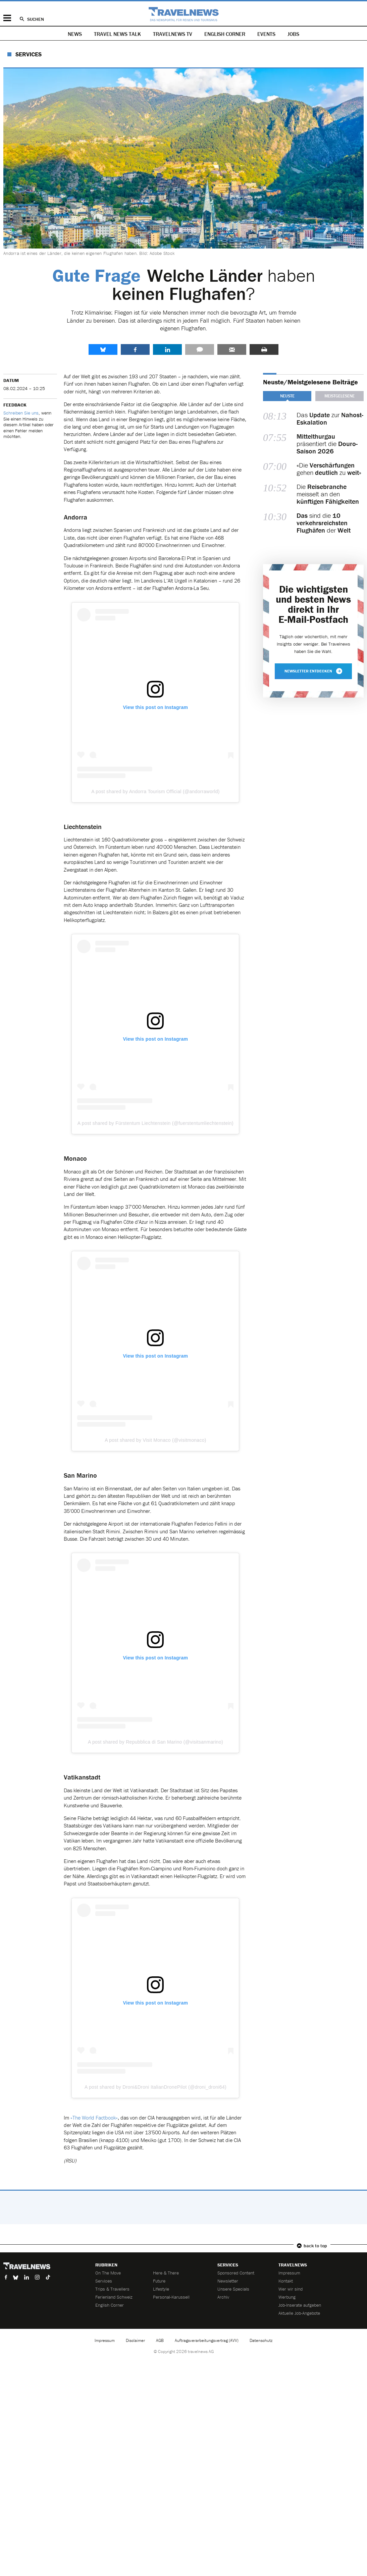 The image size is (367, 2576). I want to click on News, so click(75, 34).